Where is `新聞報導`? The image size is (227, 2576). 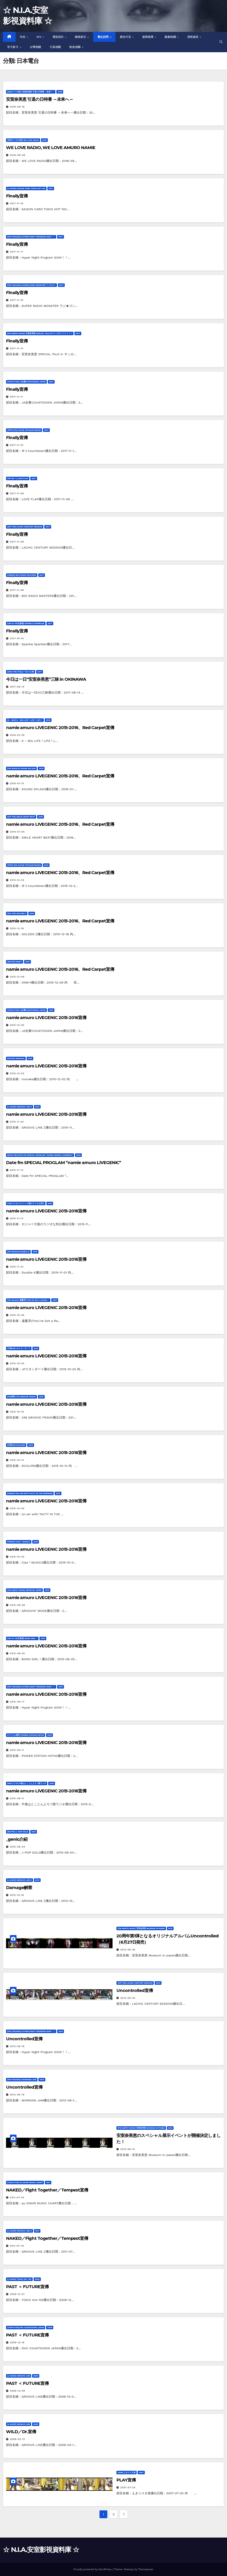 新聞報導 is located at coordinates (148, 37).